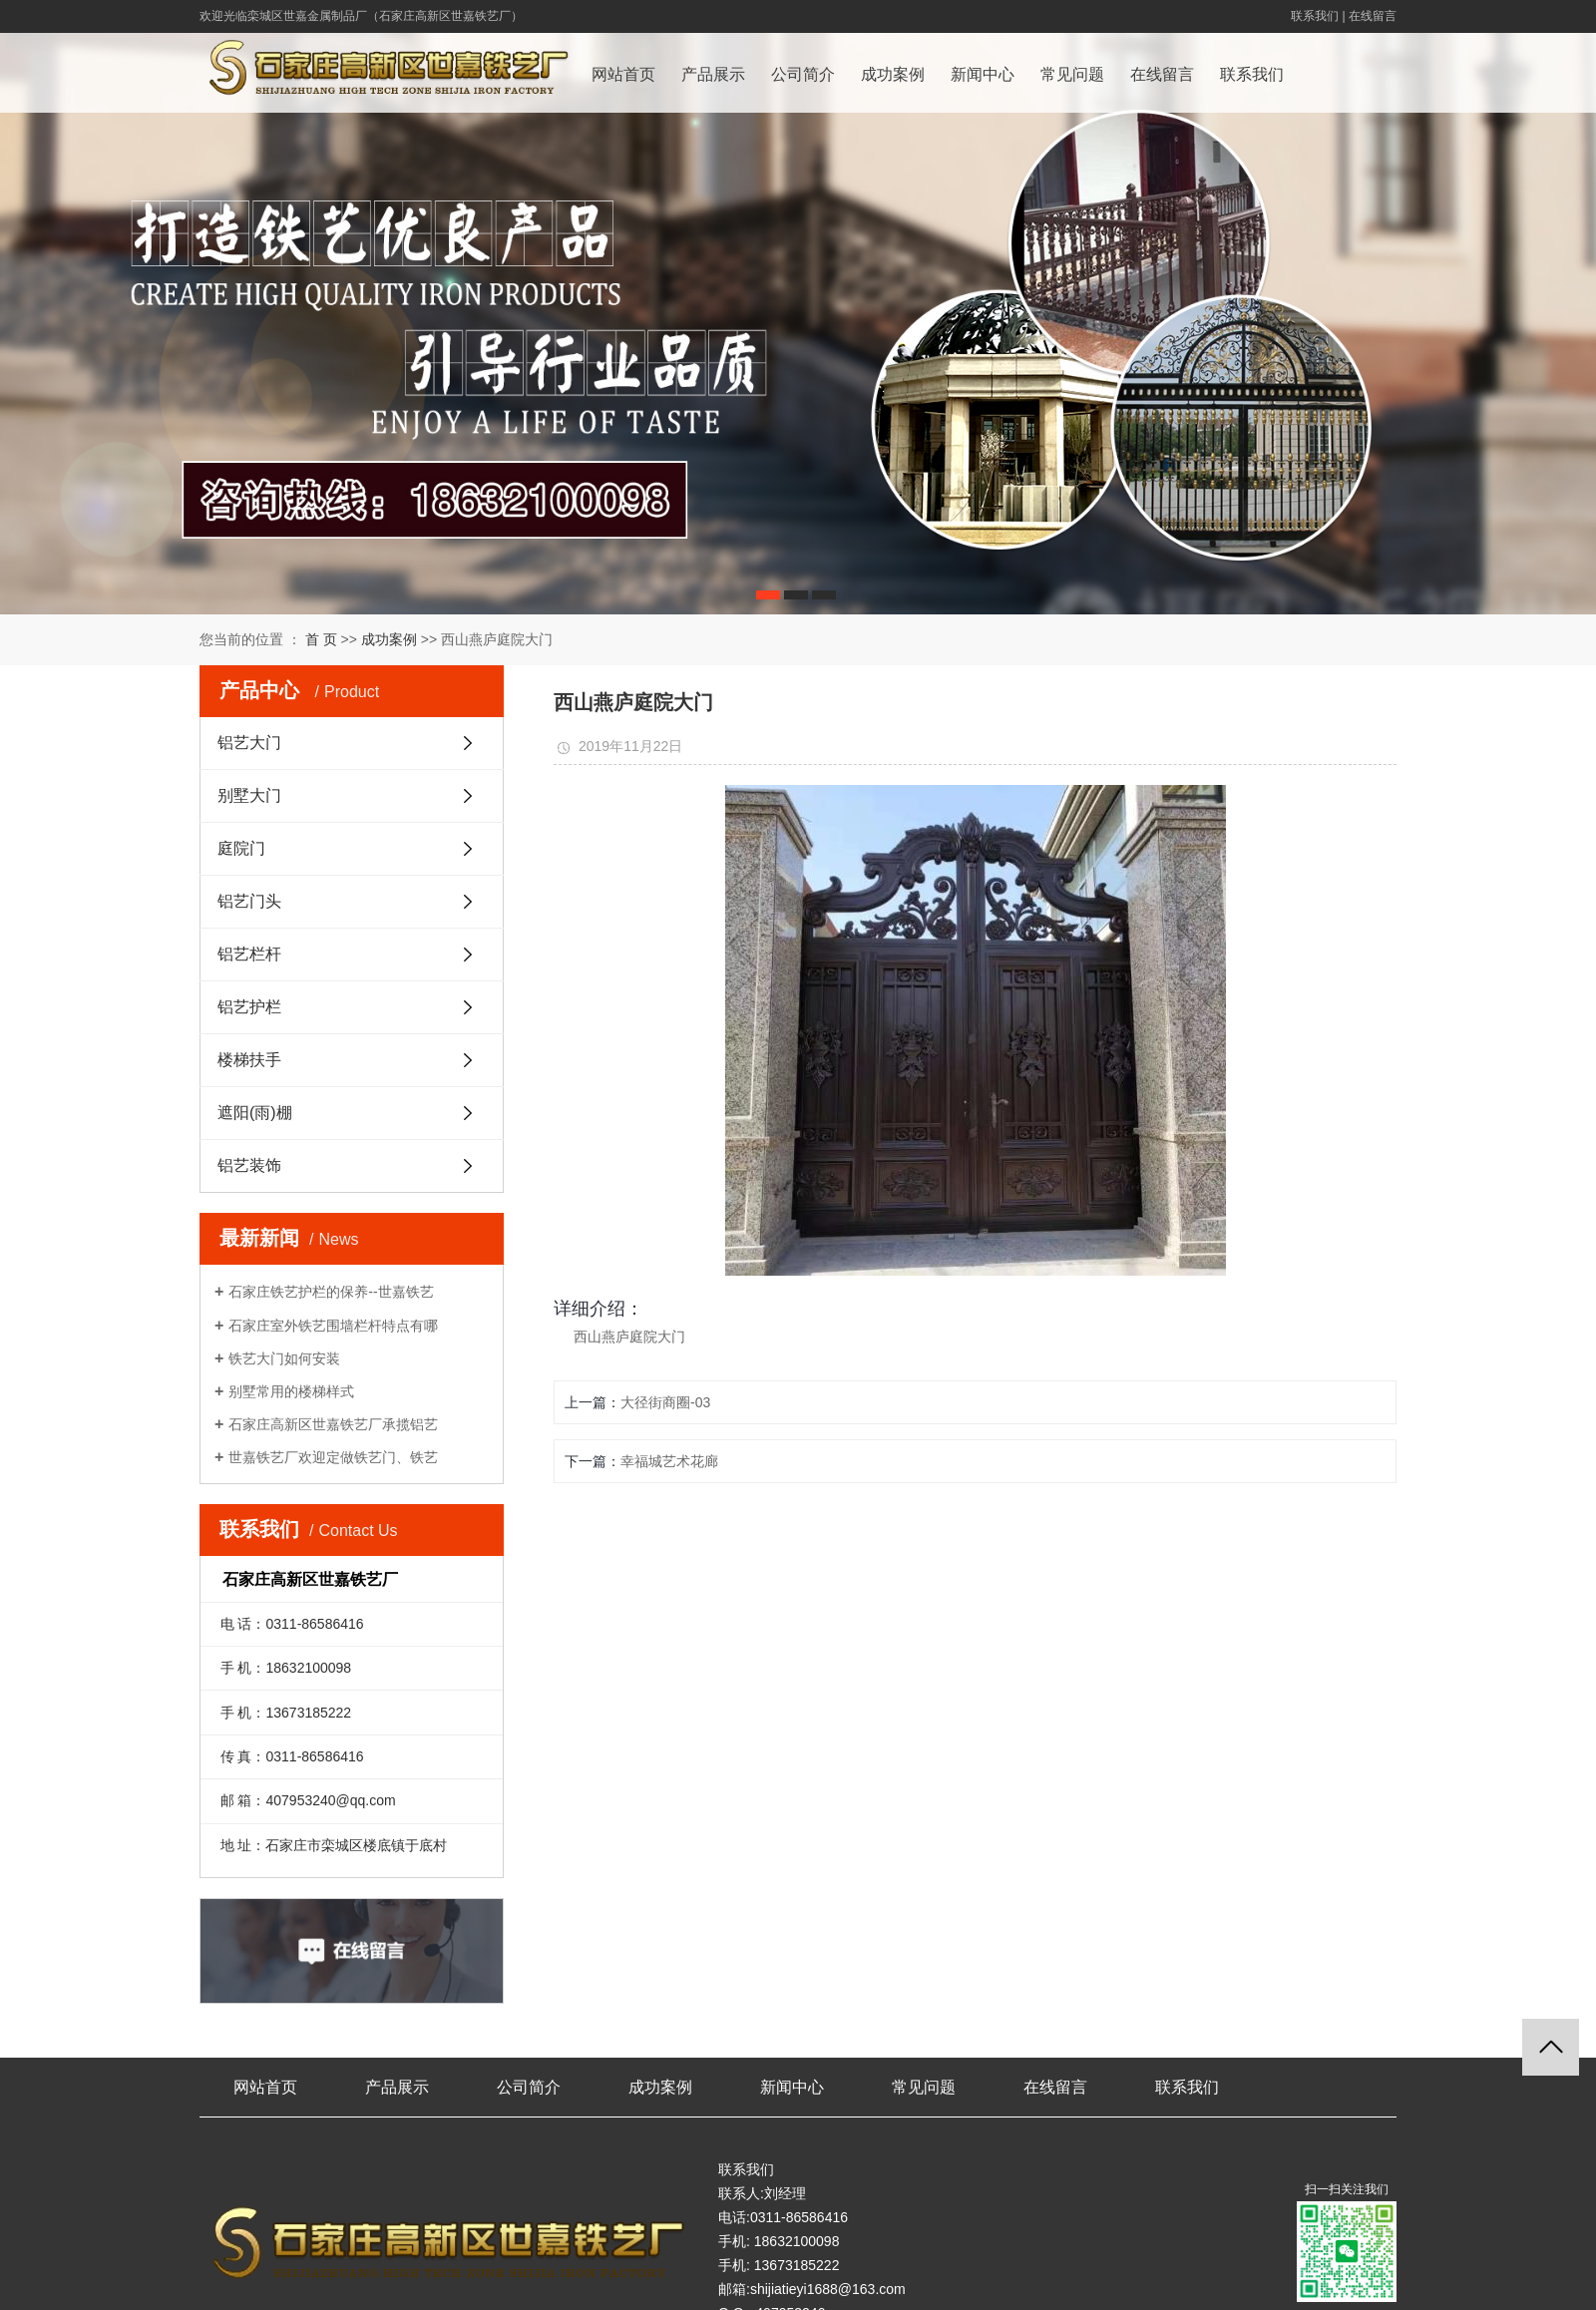 This screenshot has height=2310, width=1596. I want to click on 铝艺装饰, so click(350, 1165).